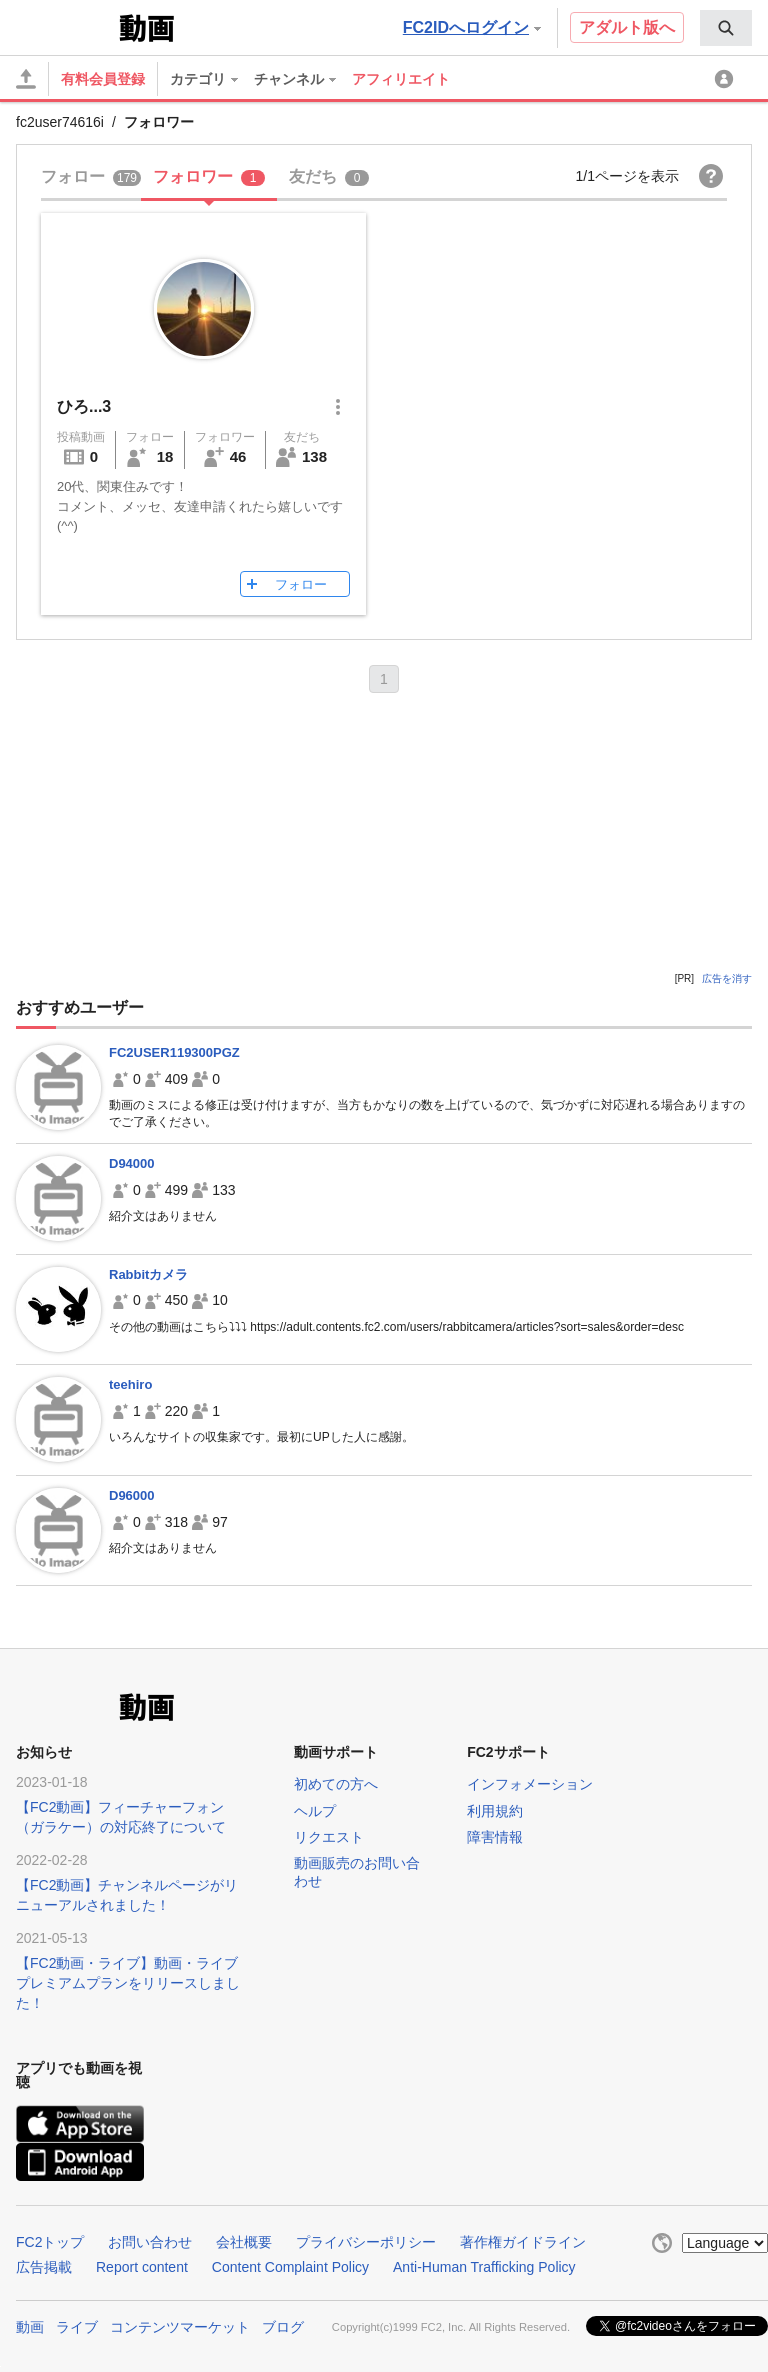 This screenshot has height=2372, width=768. Describe the element at coordinates (174, 1052) in the screenshot. I see `FC2USER119300PGZ` at that location.